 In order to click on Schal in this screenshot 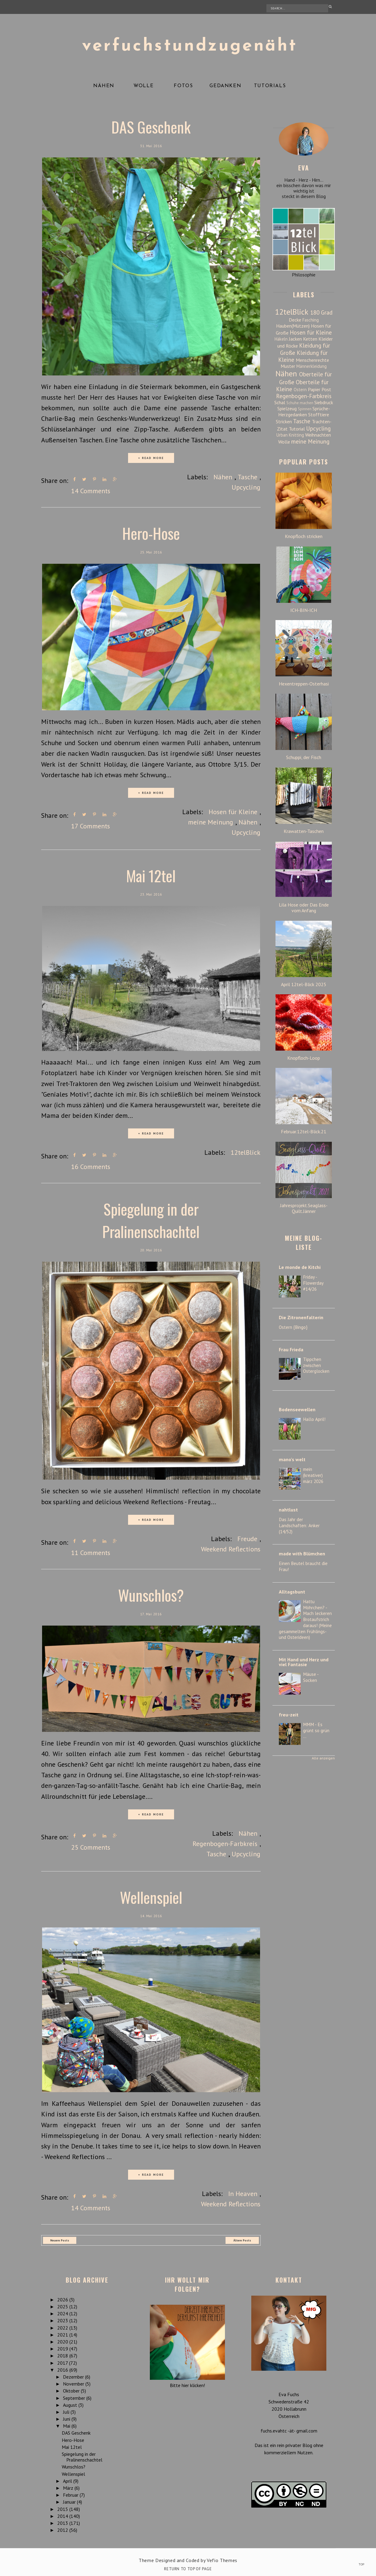, I will do `click(279, 402)`.